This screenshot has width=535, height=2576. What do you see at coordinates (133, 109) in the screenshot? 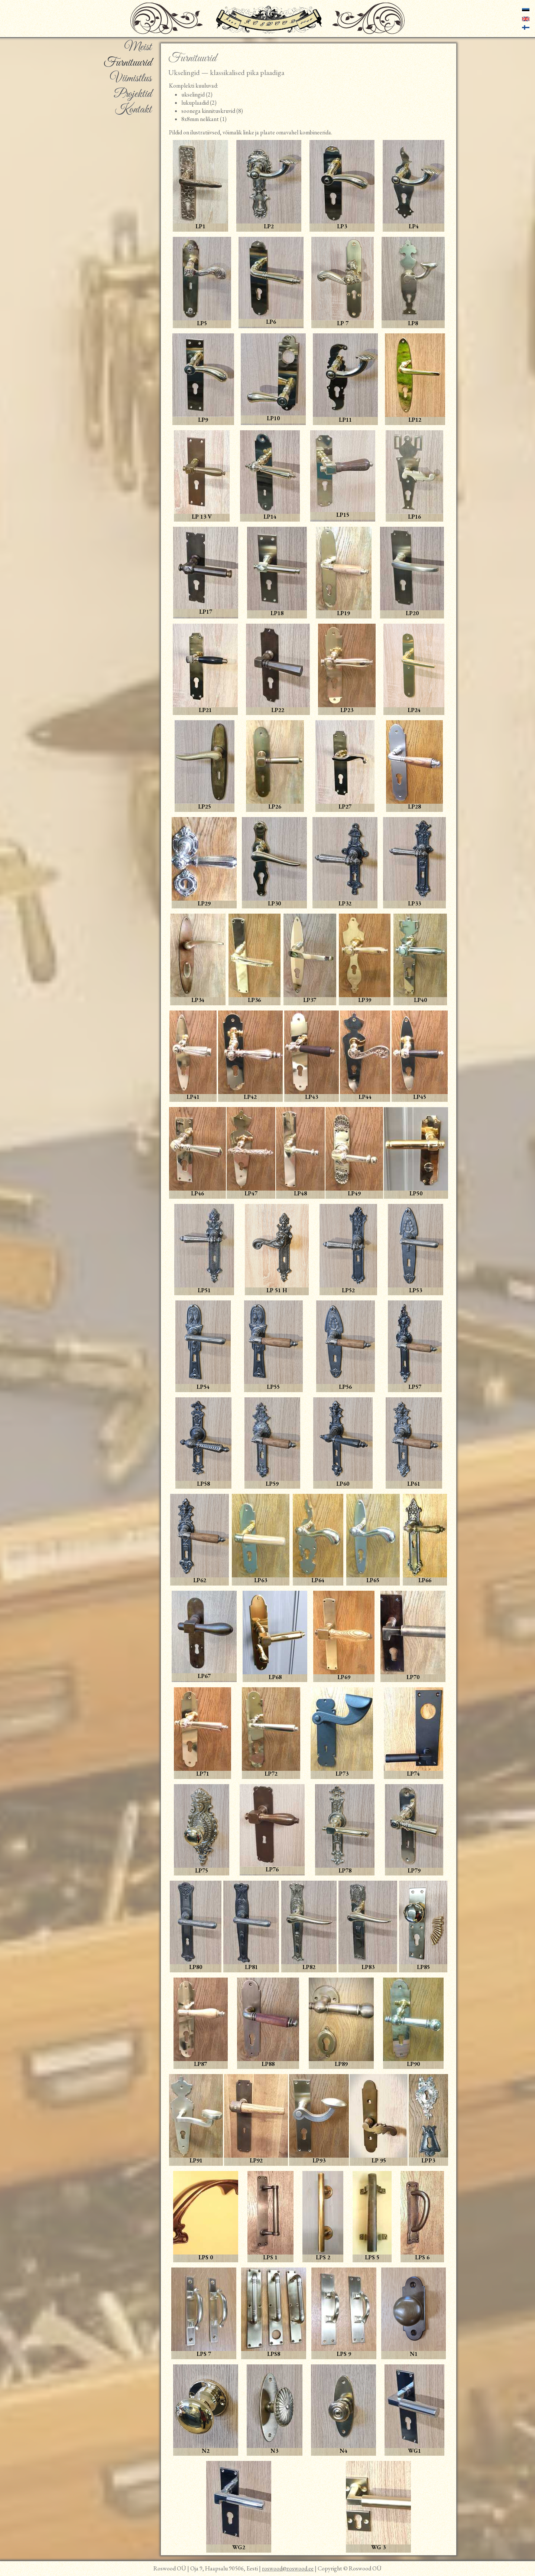
I see `Kontakt` at bounding box center [133, 109].